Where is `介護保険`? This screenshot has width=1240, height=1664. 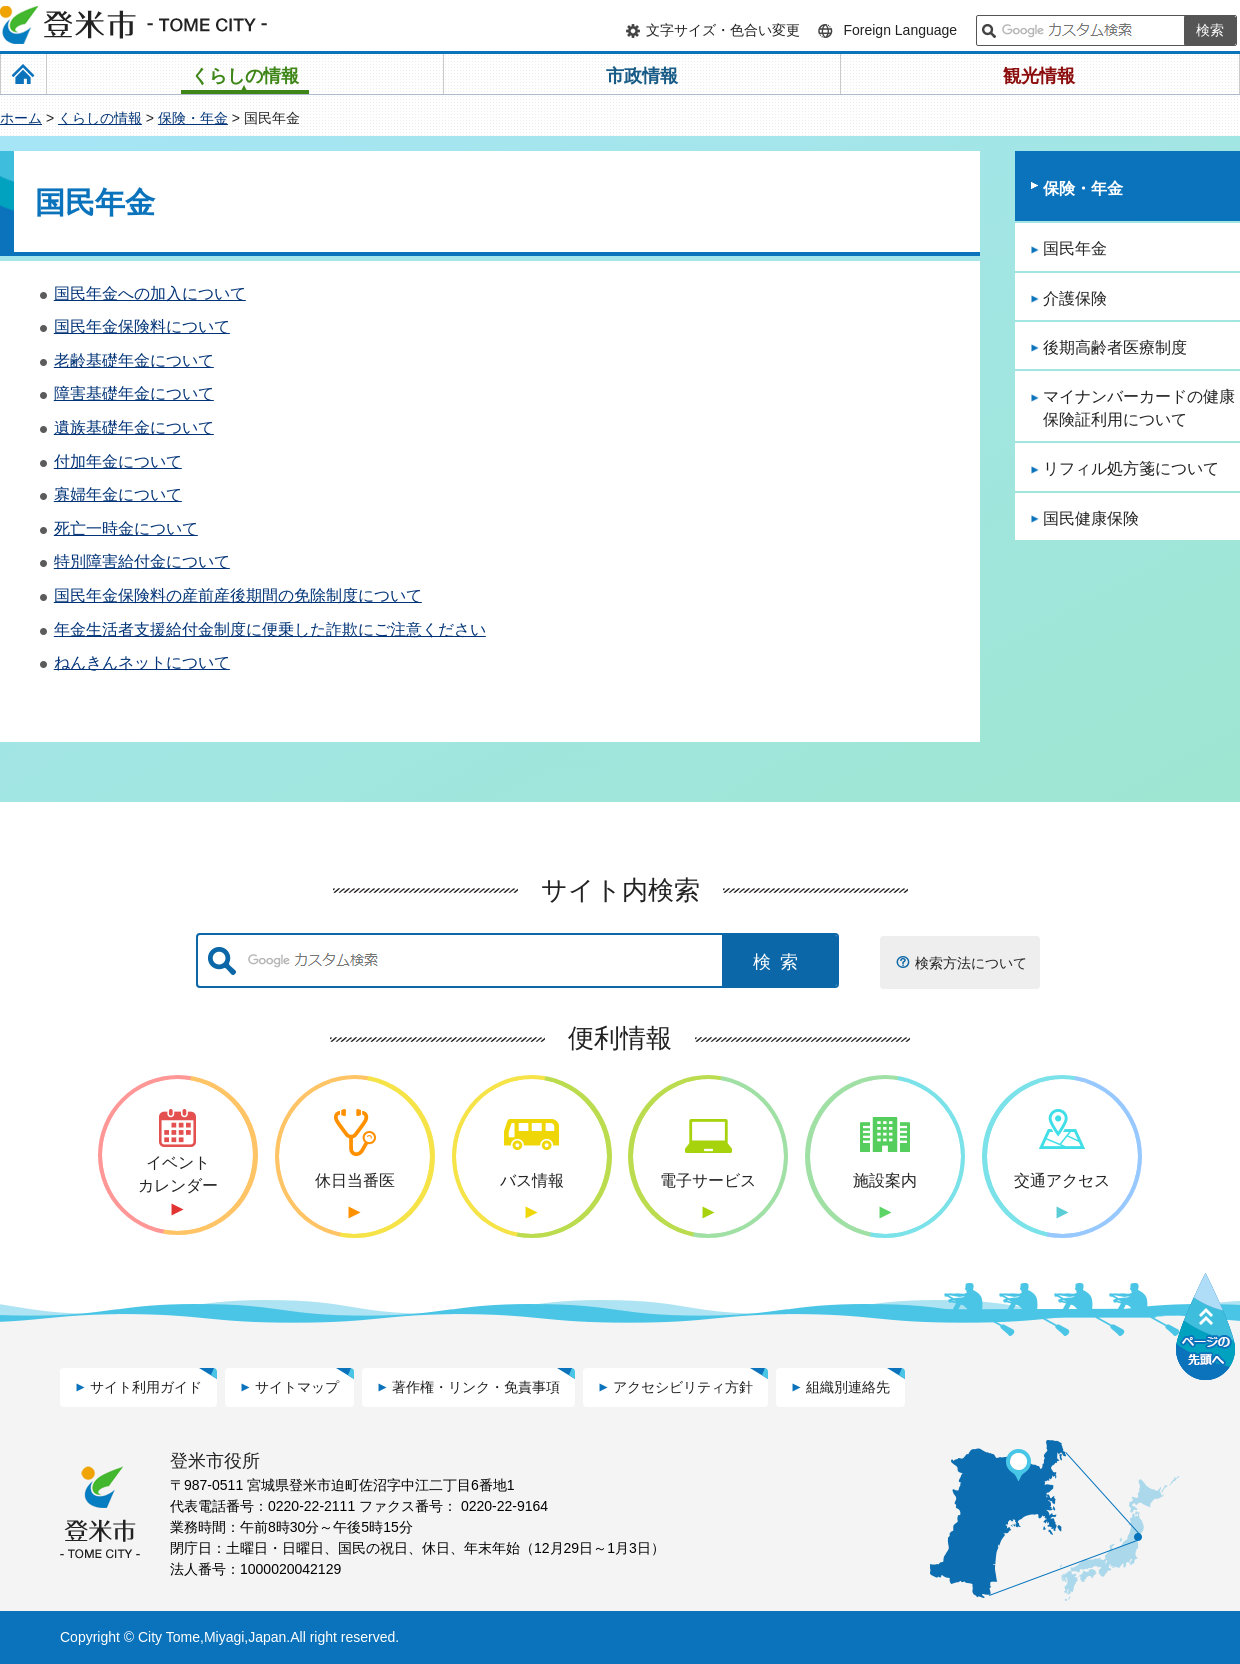
介護保険 is located at coordinates (1075, 298).